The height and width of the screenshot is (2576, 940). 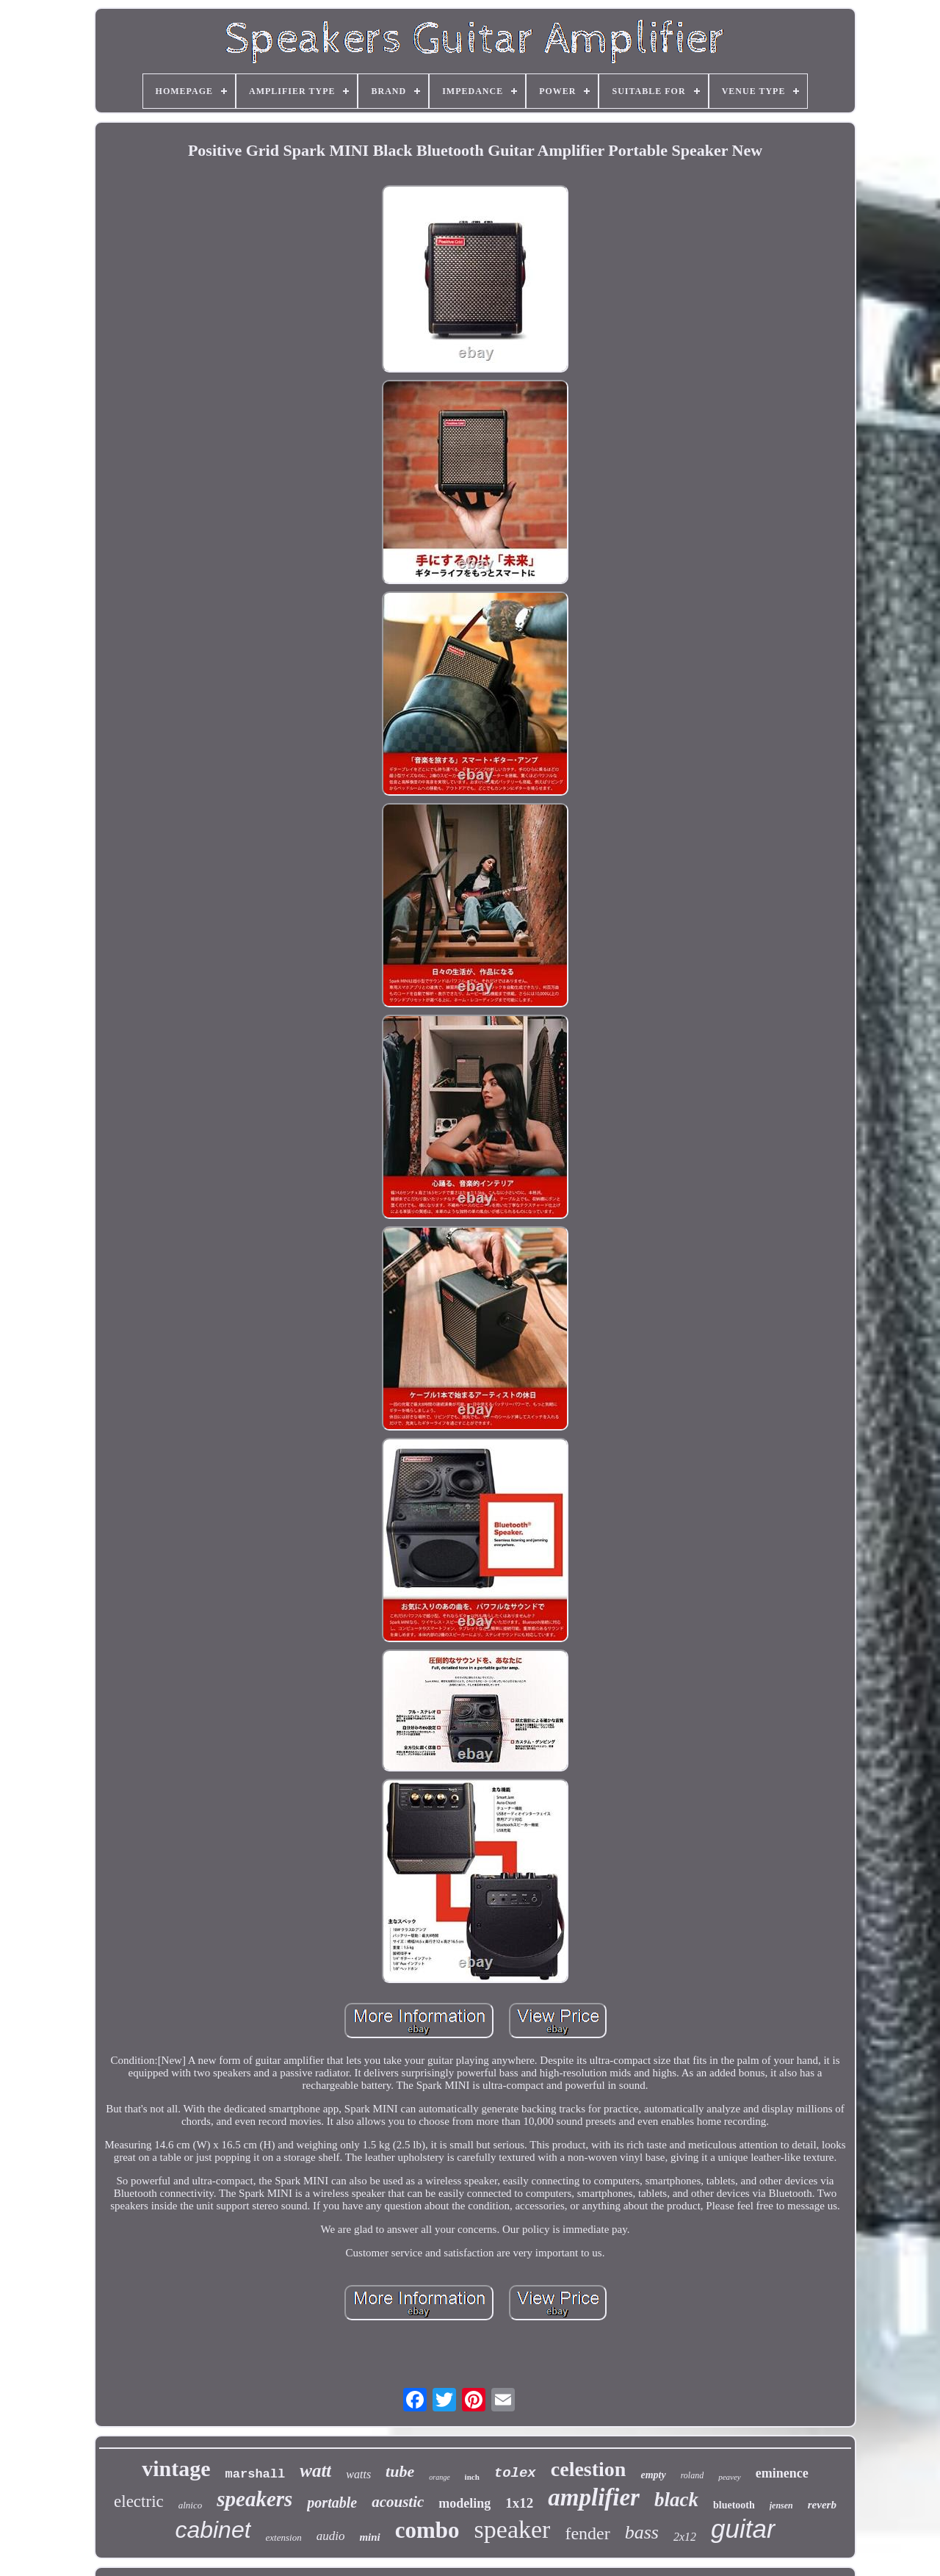 I want to click on bluetooth, so click(x=734, y=2505).